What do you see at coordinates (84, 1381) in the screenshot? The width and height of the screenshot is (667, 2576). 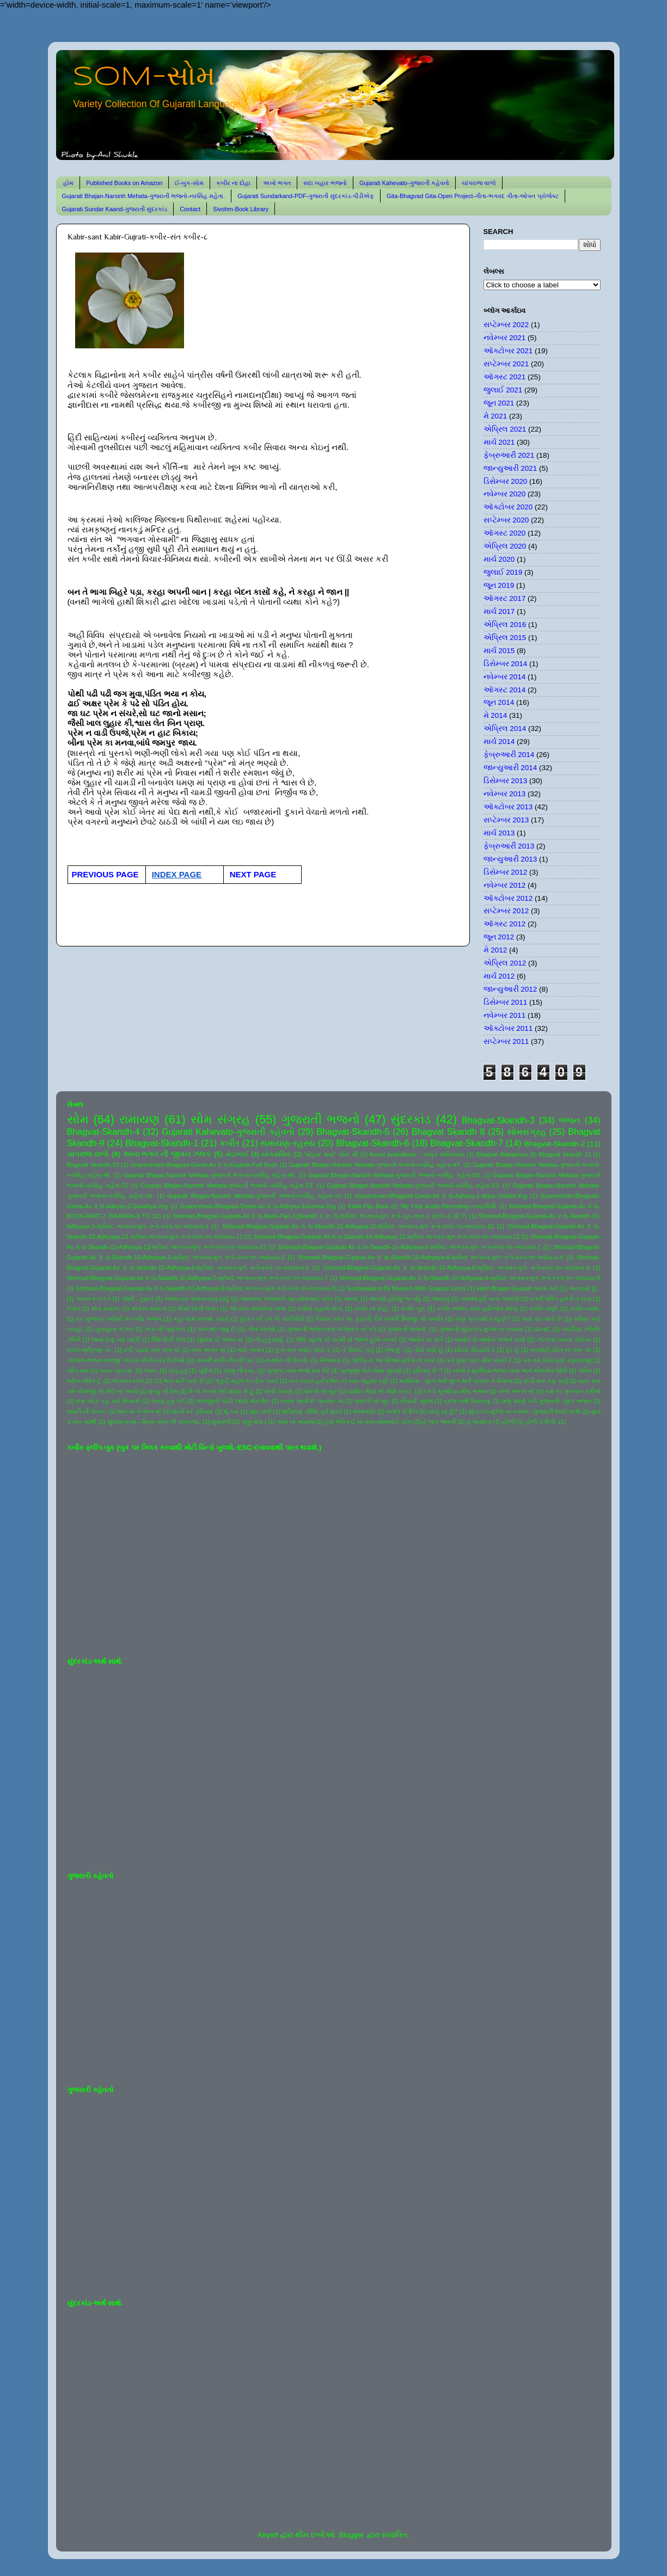 I see `ભક્તિ શક્તિ હૈ` at bounding box center [84, 1381].